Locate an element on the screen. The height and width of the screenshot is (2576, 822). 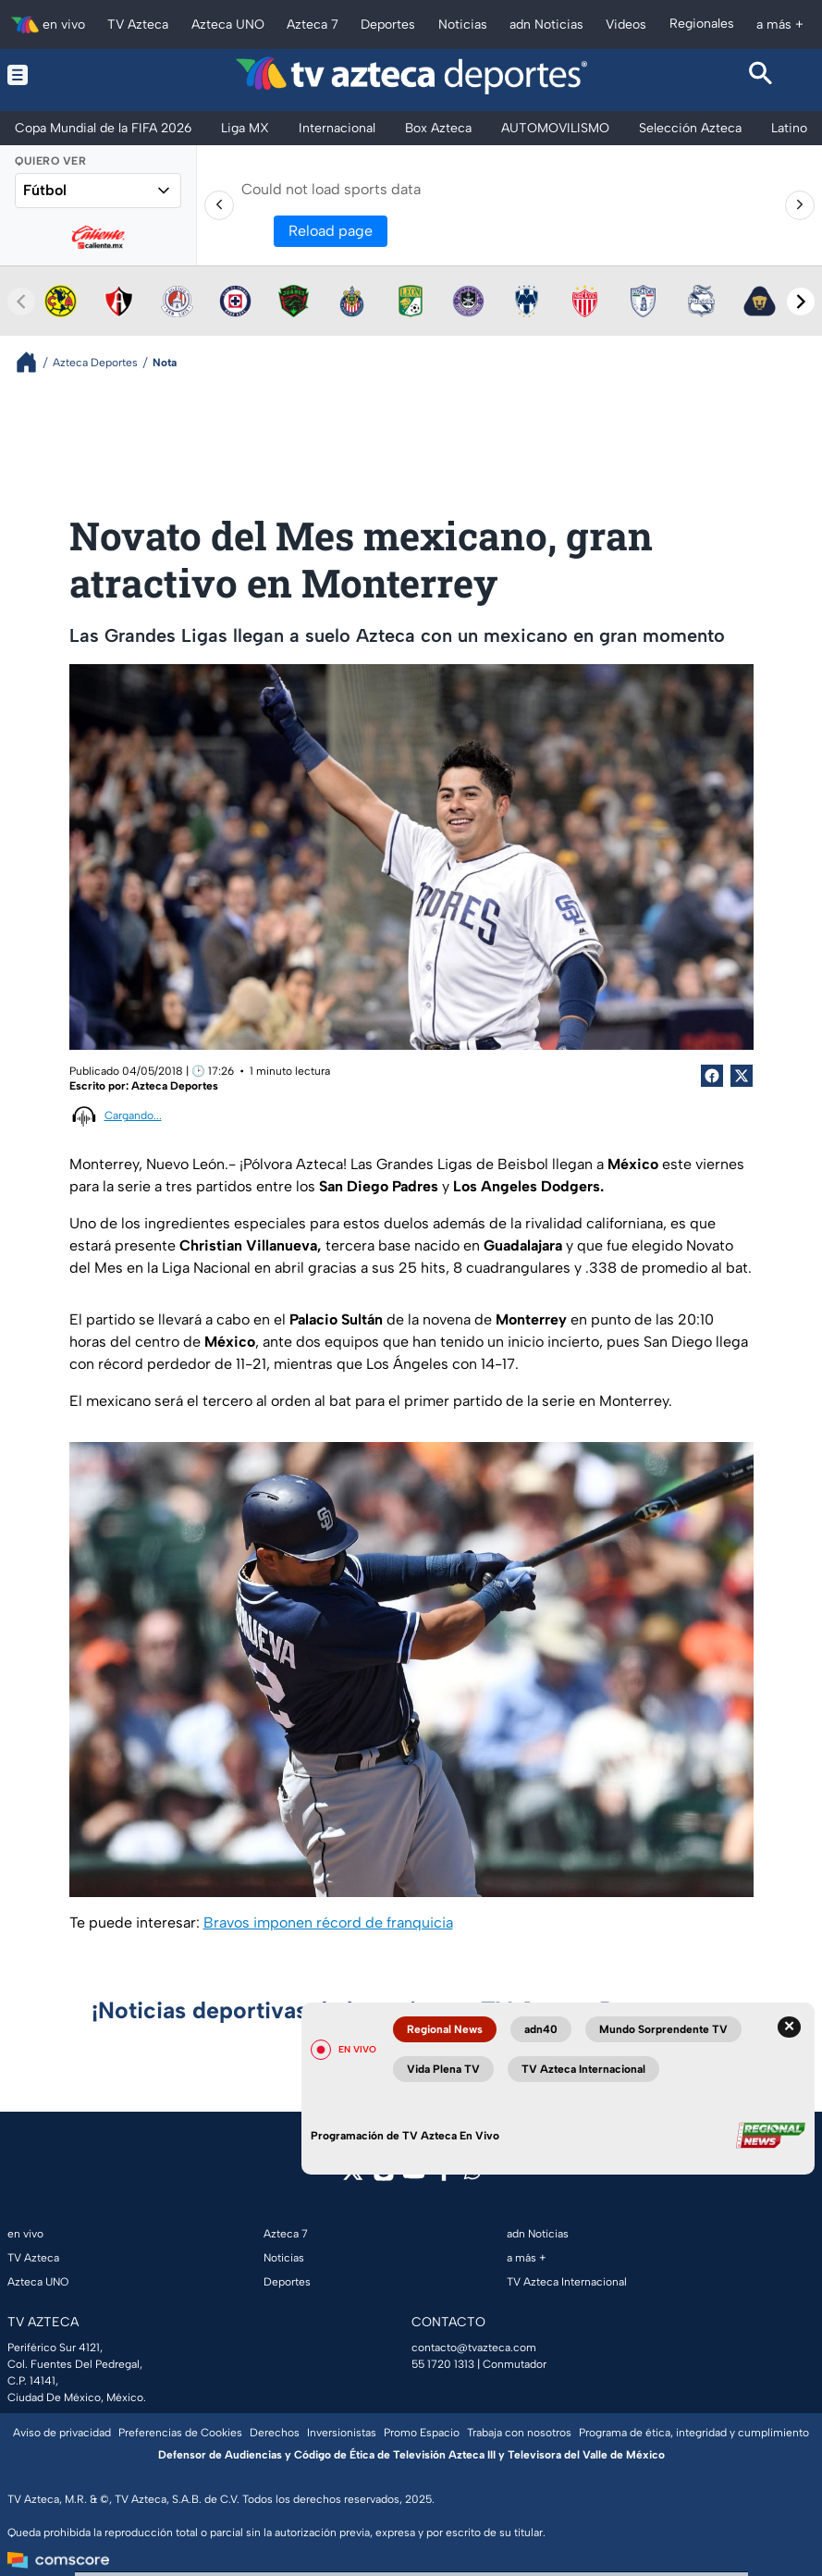
Reload page is located at coordinates (330, 231).